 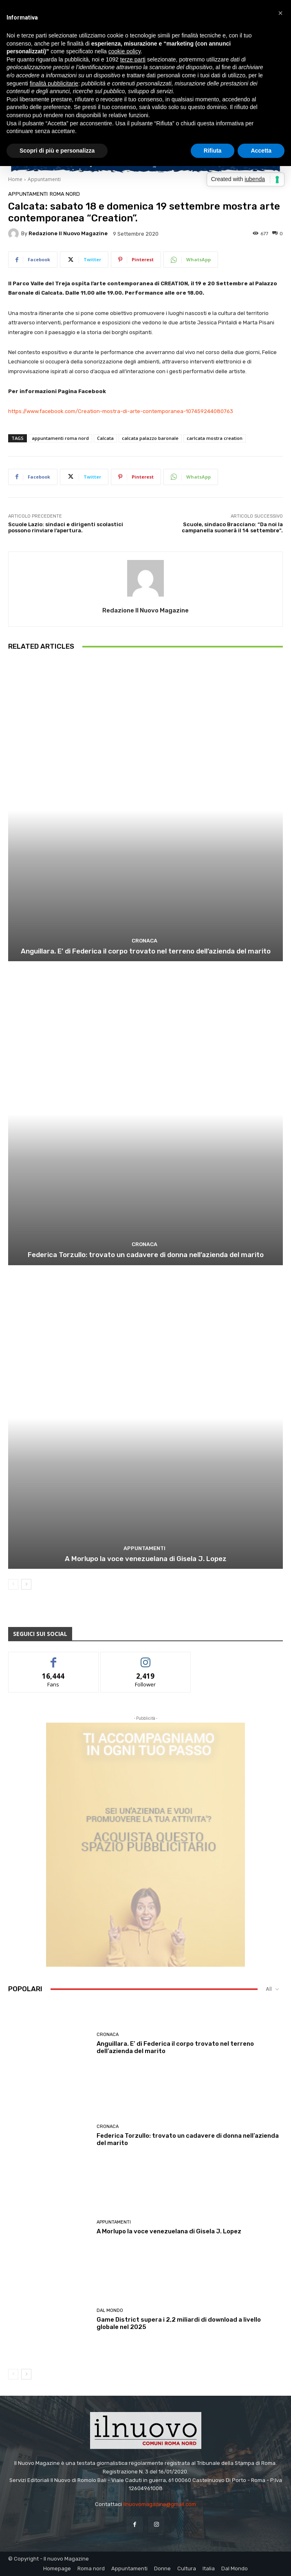 I want to click on Home, so click(x=15, y=179).